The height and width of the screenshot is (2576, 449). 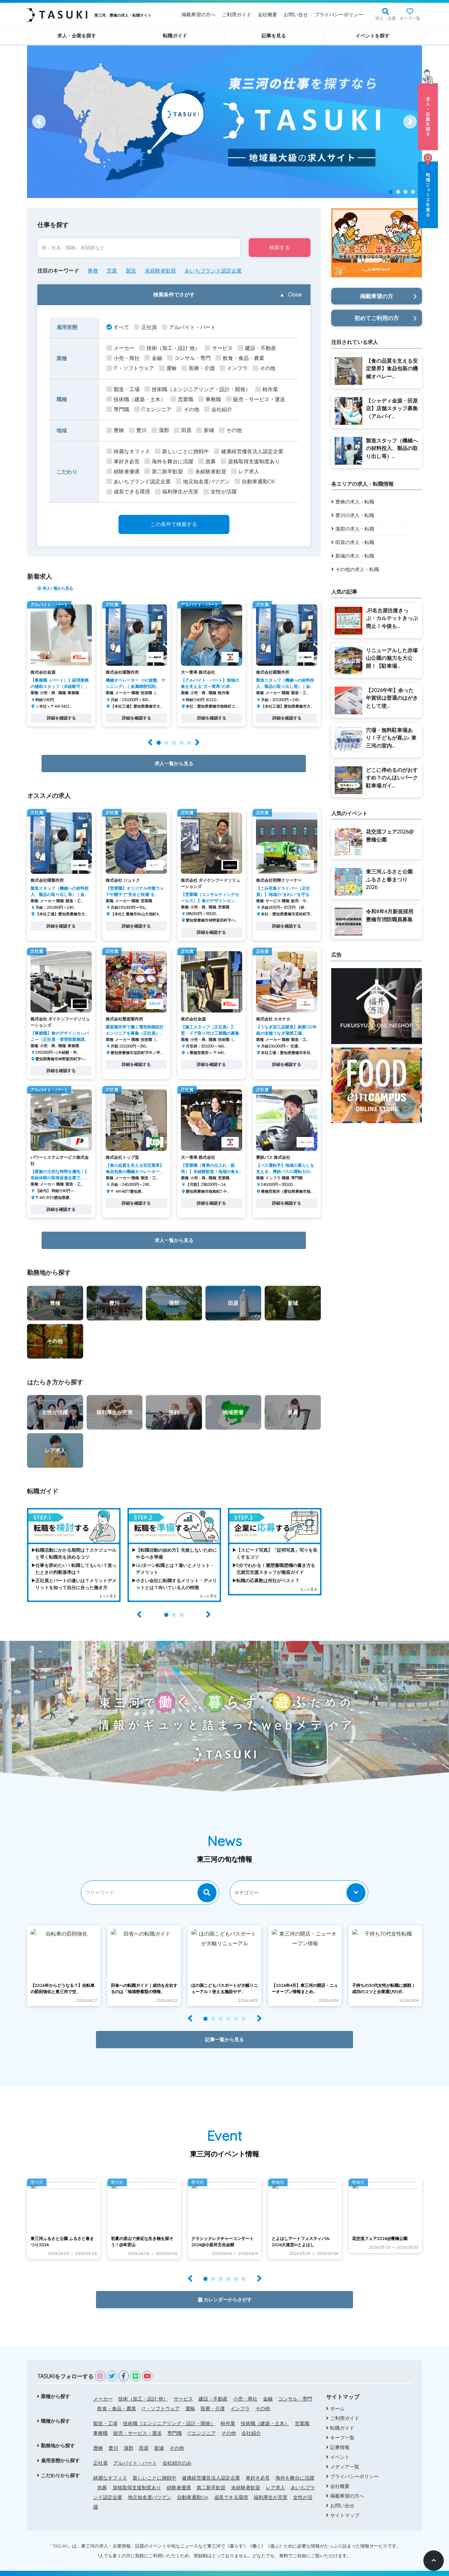 I want to click on JR名古屋往復きっぷ・カルテットきっぷ廃止！今後も..., so click(x=392, y=618).